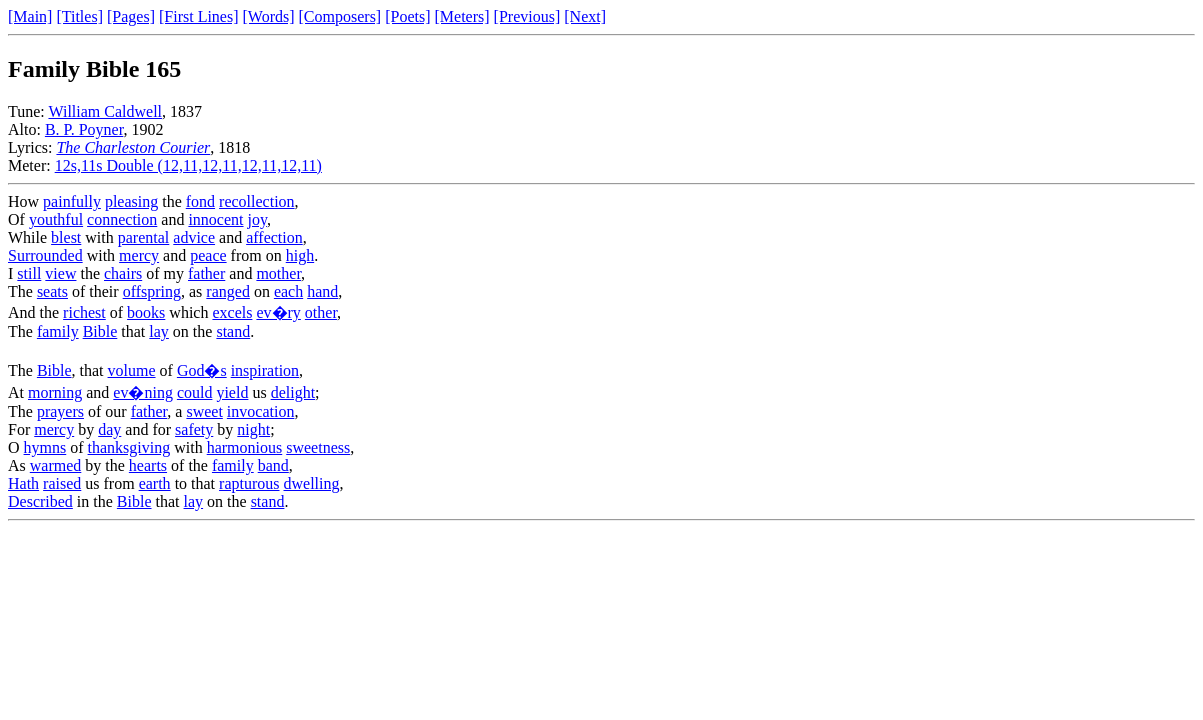  What do you see at coordinates (123, 273) in the screenshot?
I see `chairs` at bounding box center [123, 273].